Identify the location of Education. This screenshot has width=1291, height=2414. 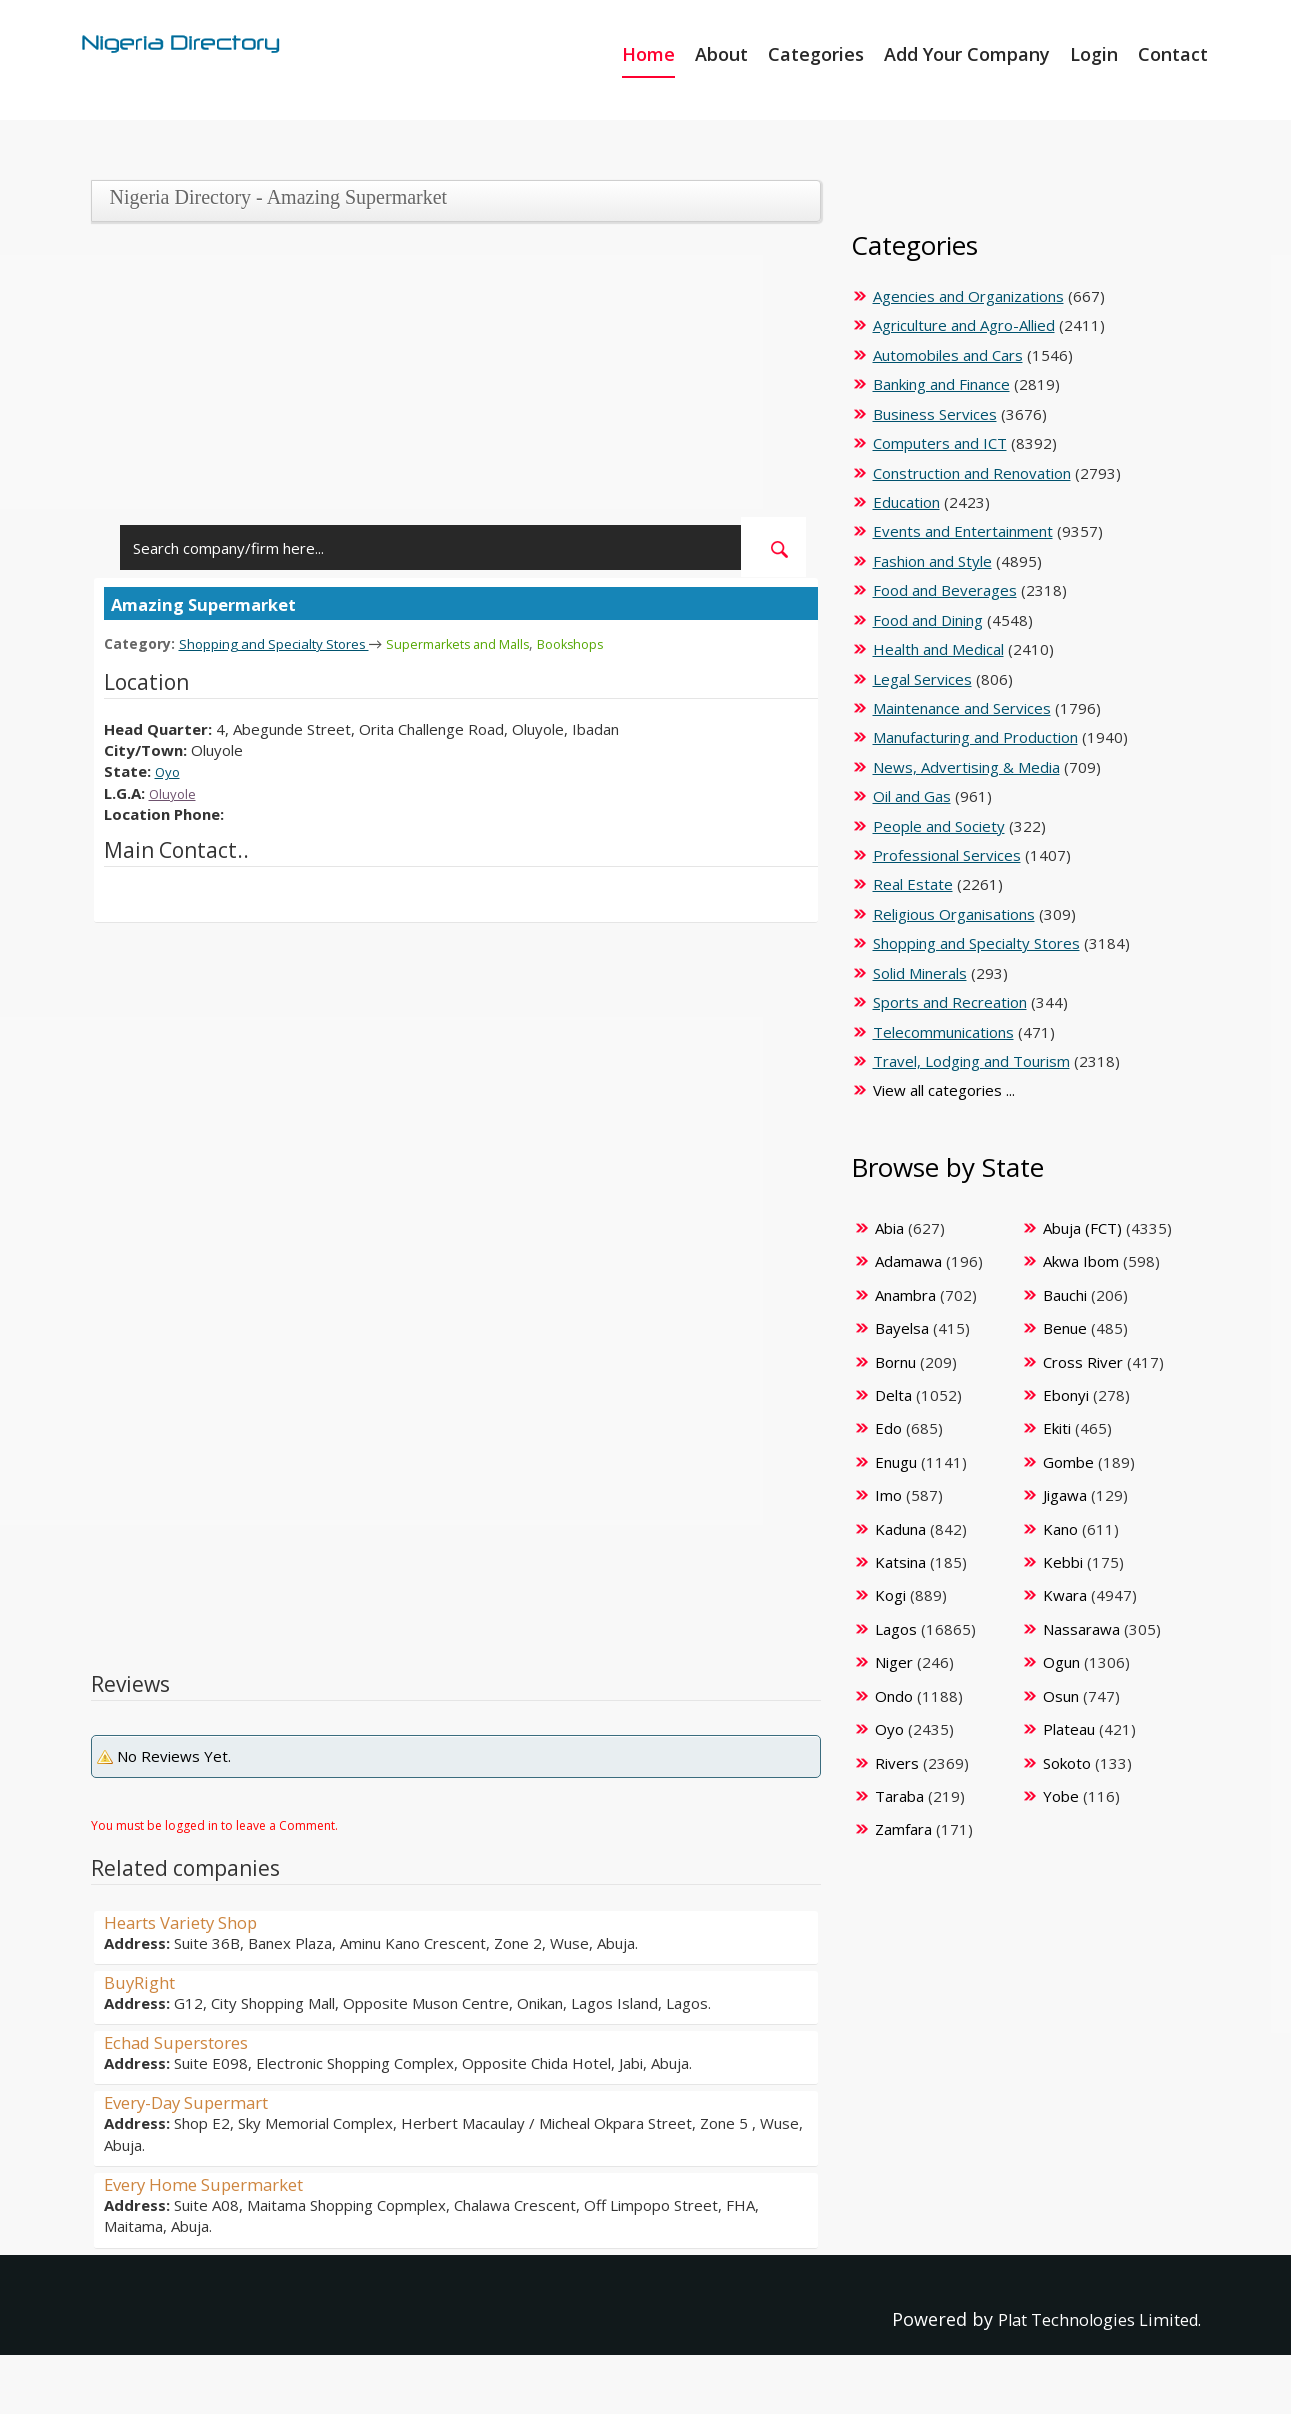
(906, 502).